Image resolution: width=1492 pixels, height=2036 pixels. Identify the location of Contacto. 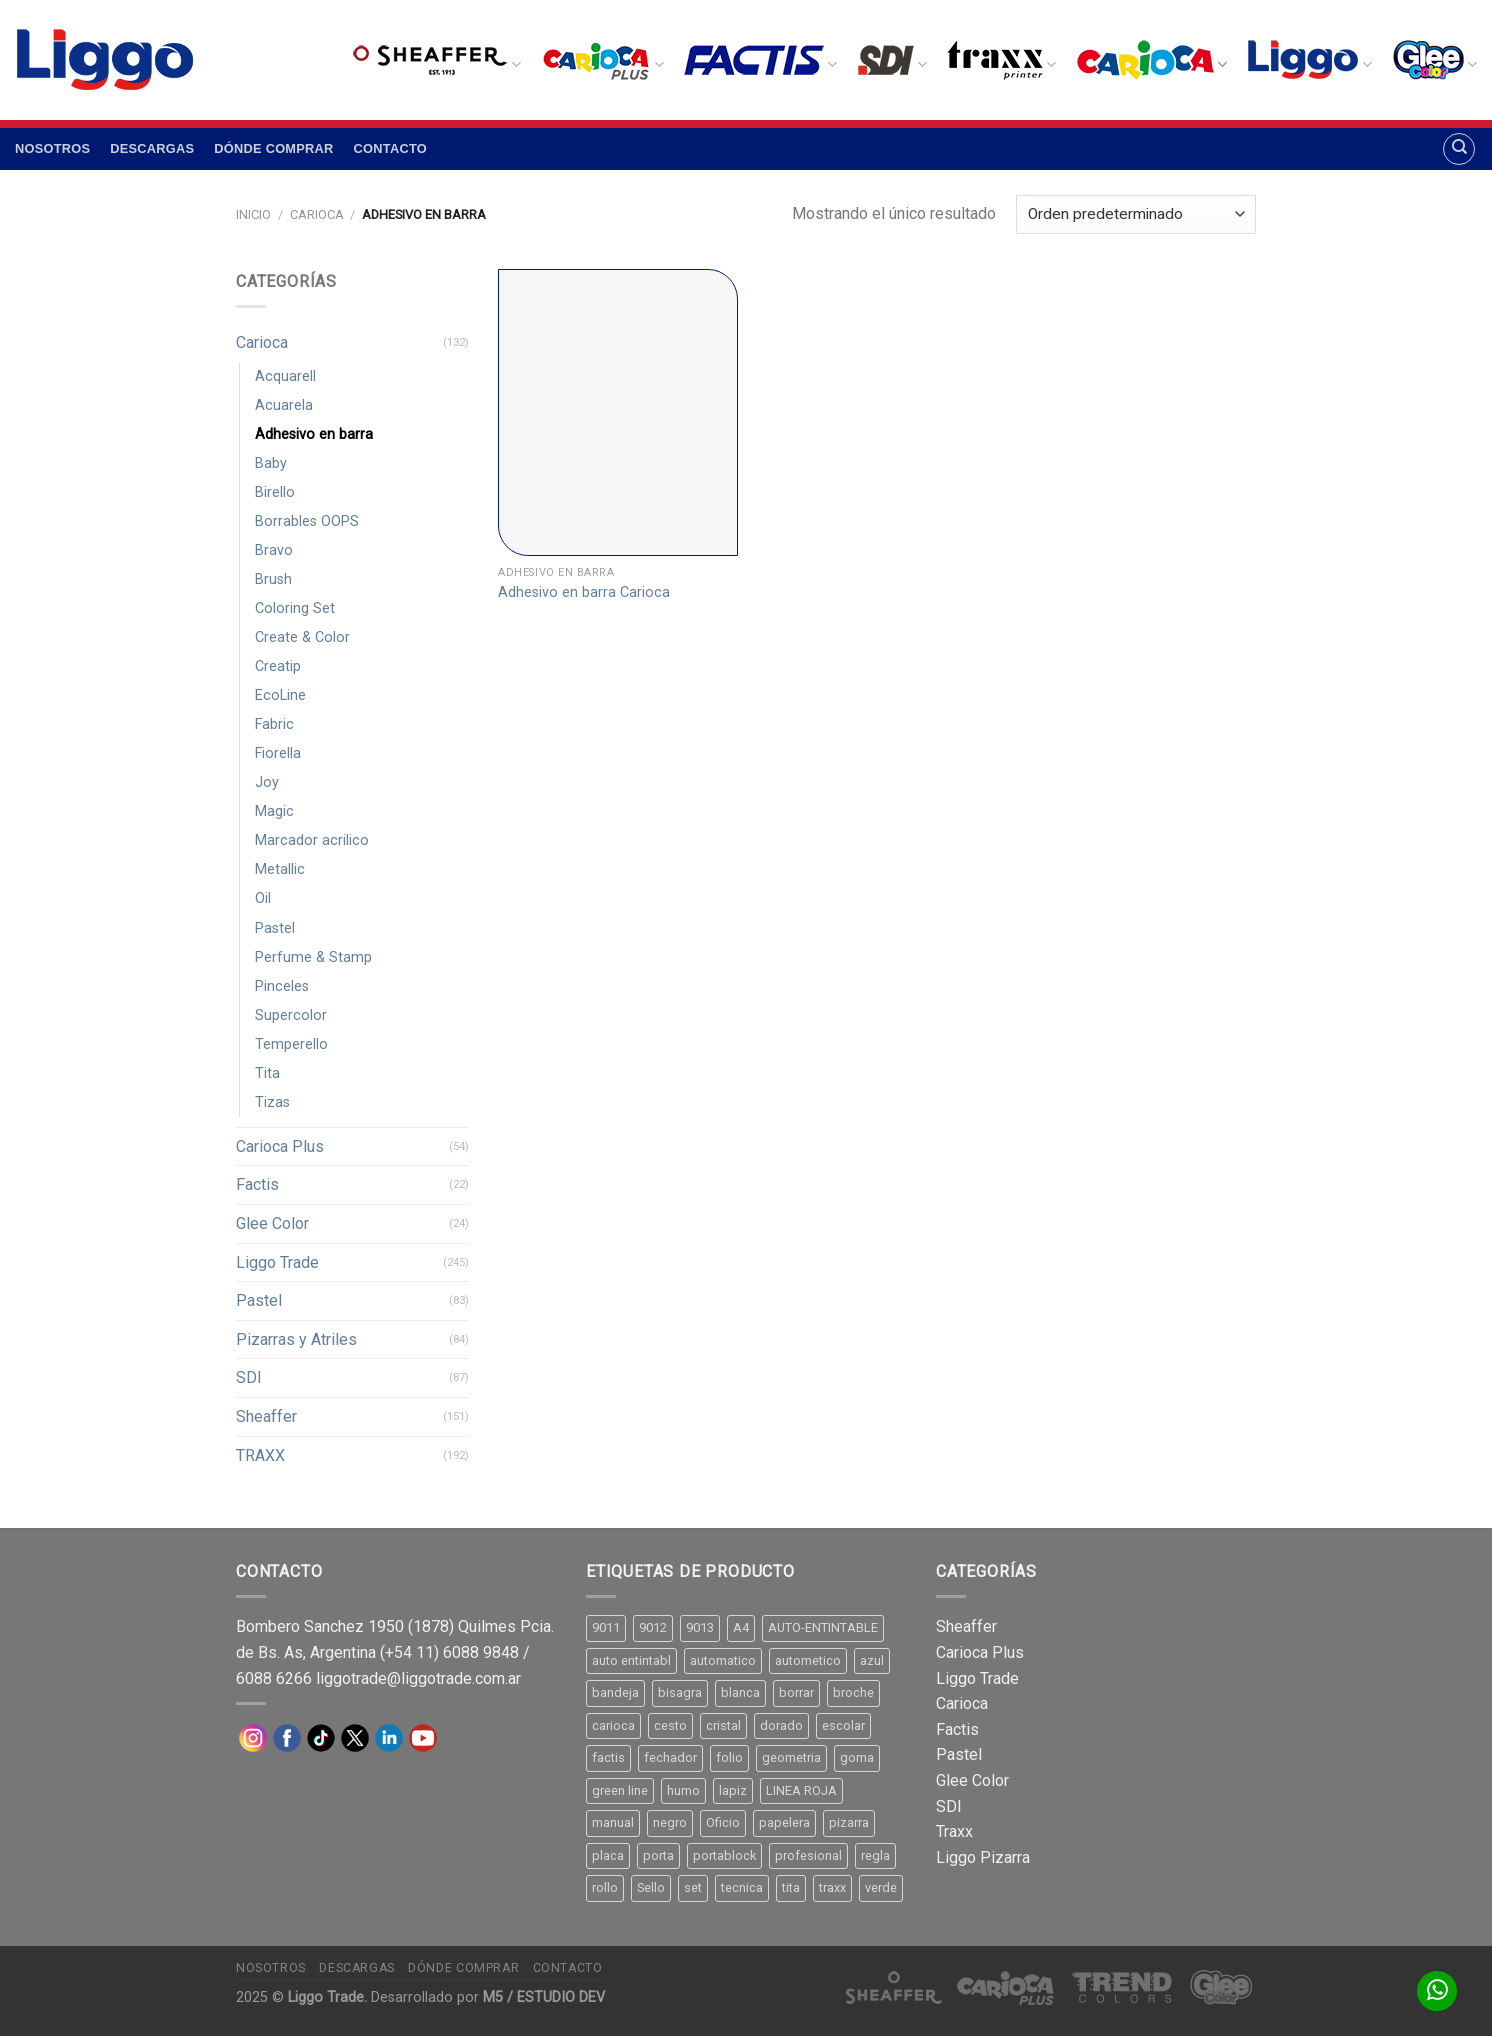
(390, 148).